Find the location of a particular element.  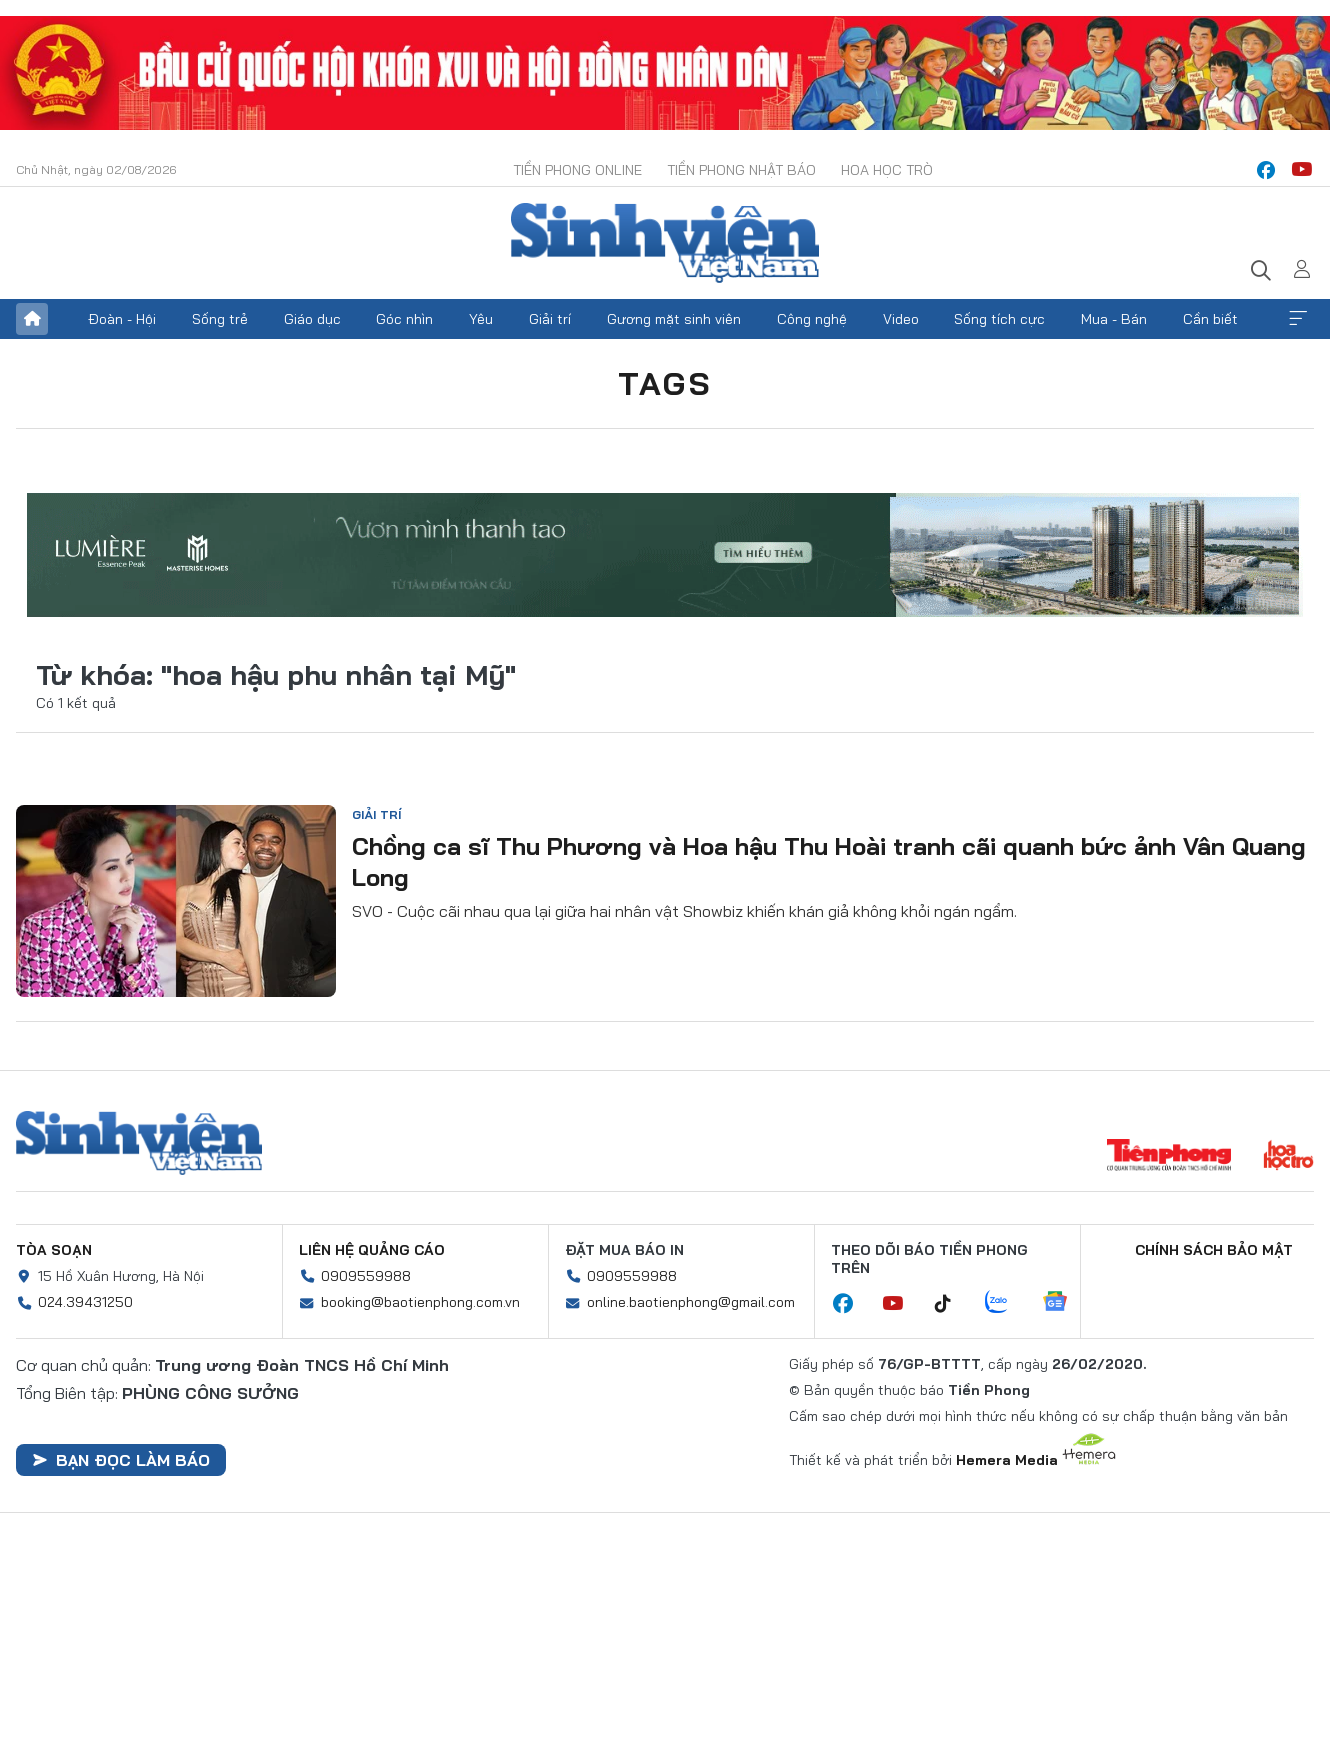

Tiền Phong Nhật báo is located at coordinates (741, 170).